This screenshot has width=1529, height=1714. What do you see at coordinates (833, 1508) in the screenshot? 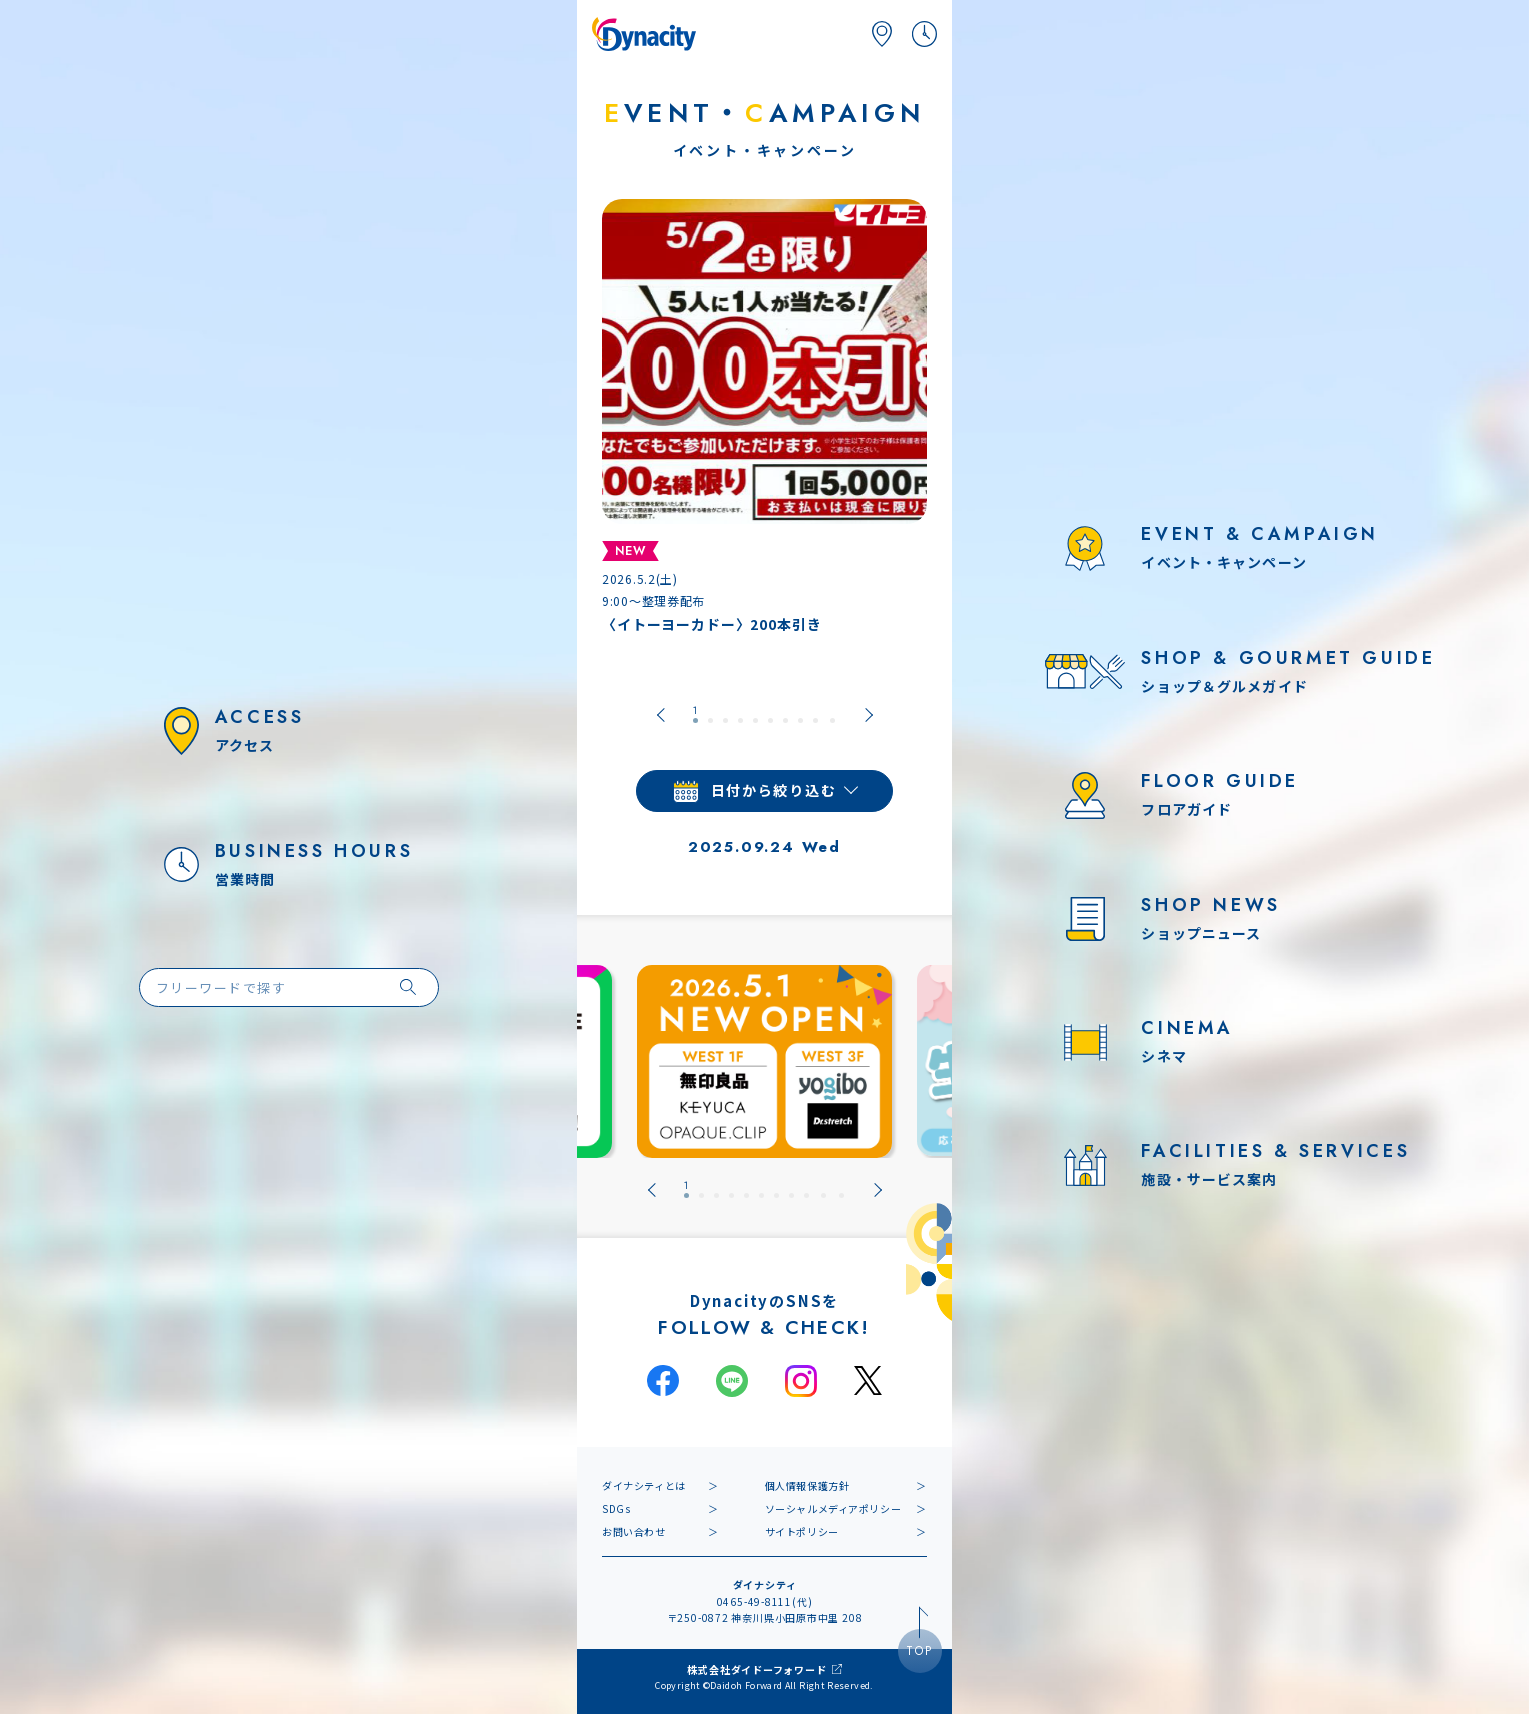
I see `ソーシャルメディアポリシー` at bounding box center [833, 1508].